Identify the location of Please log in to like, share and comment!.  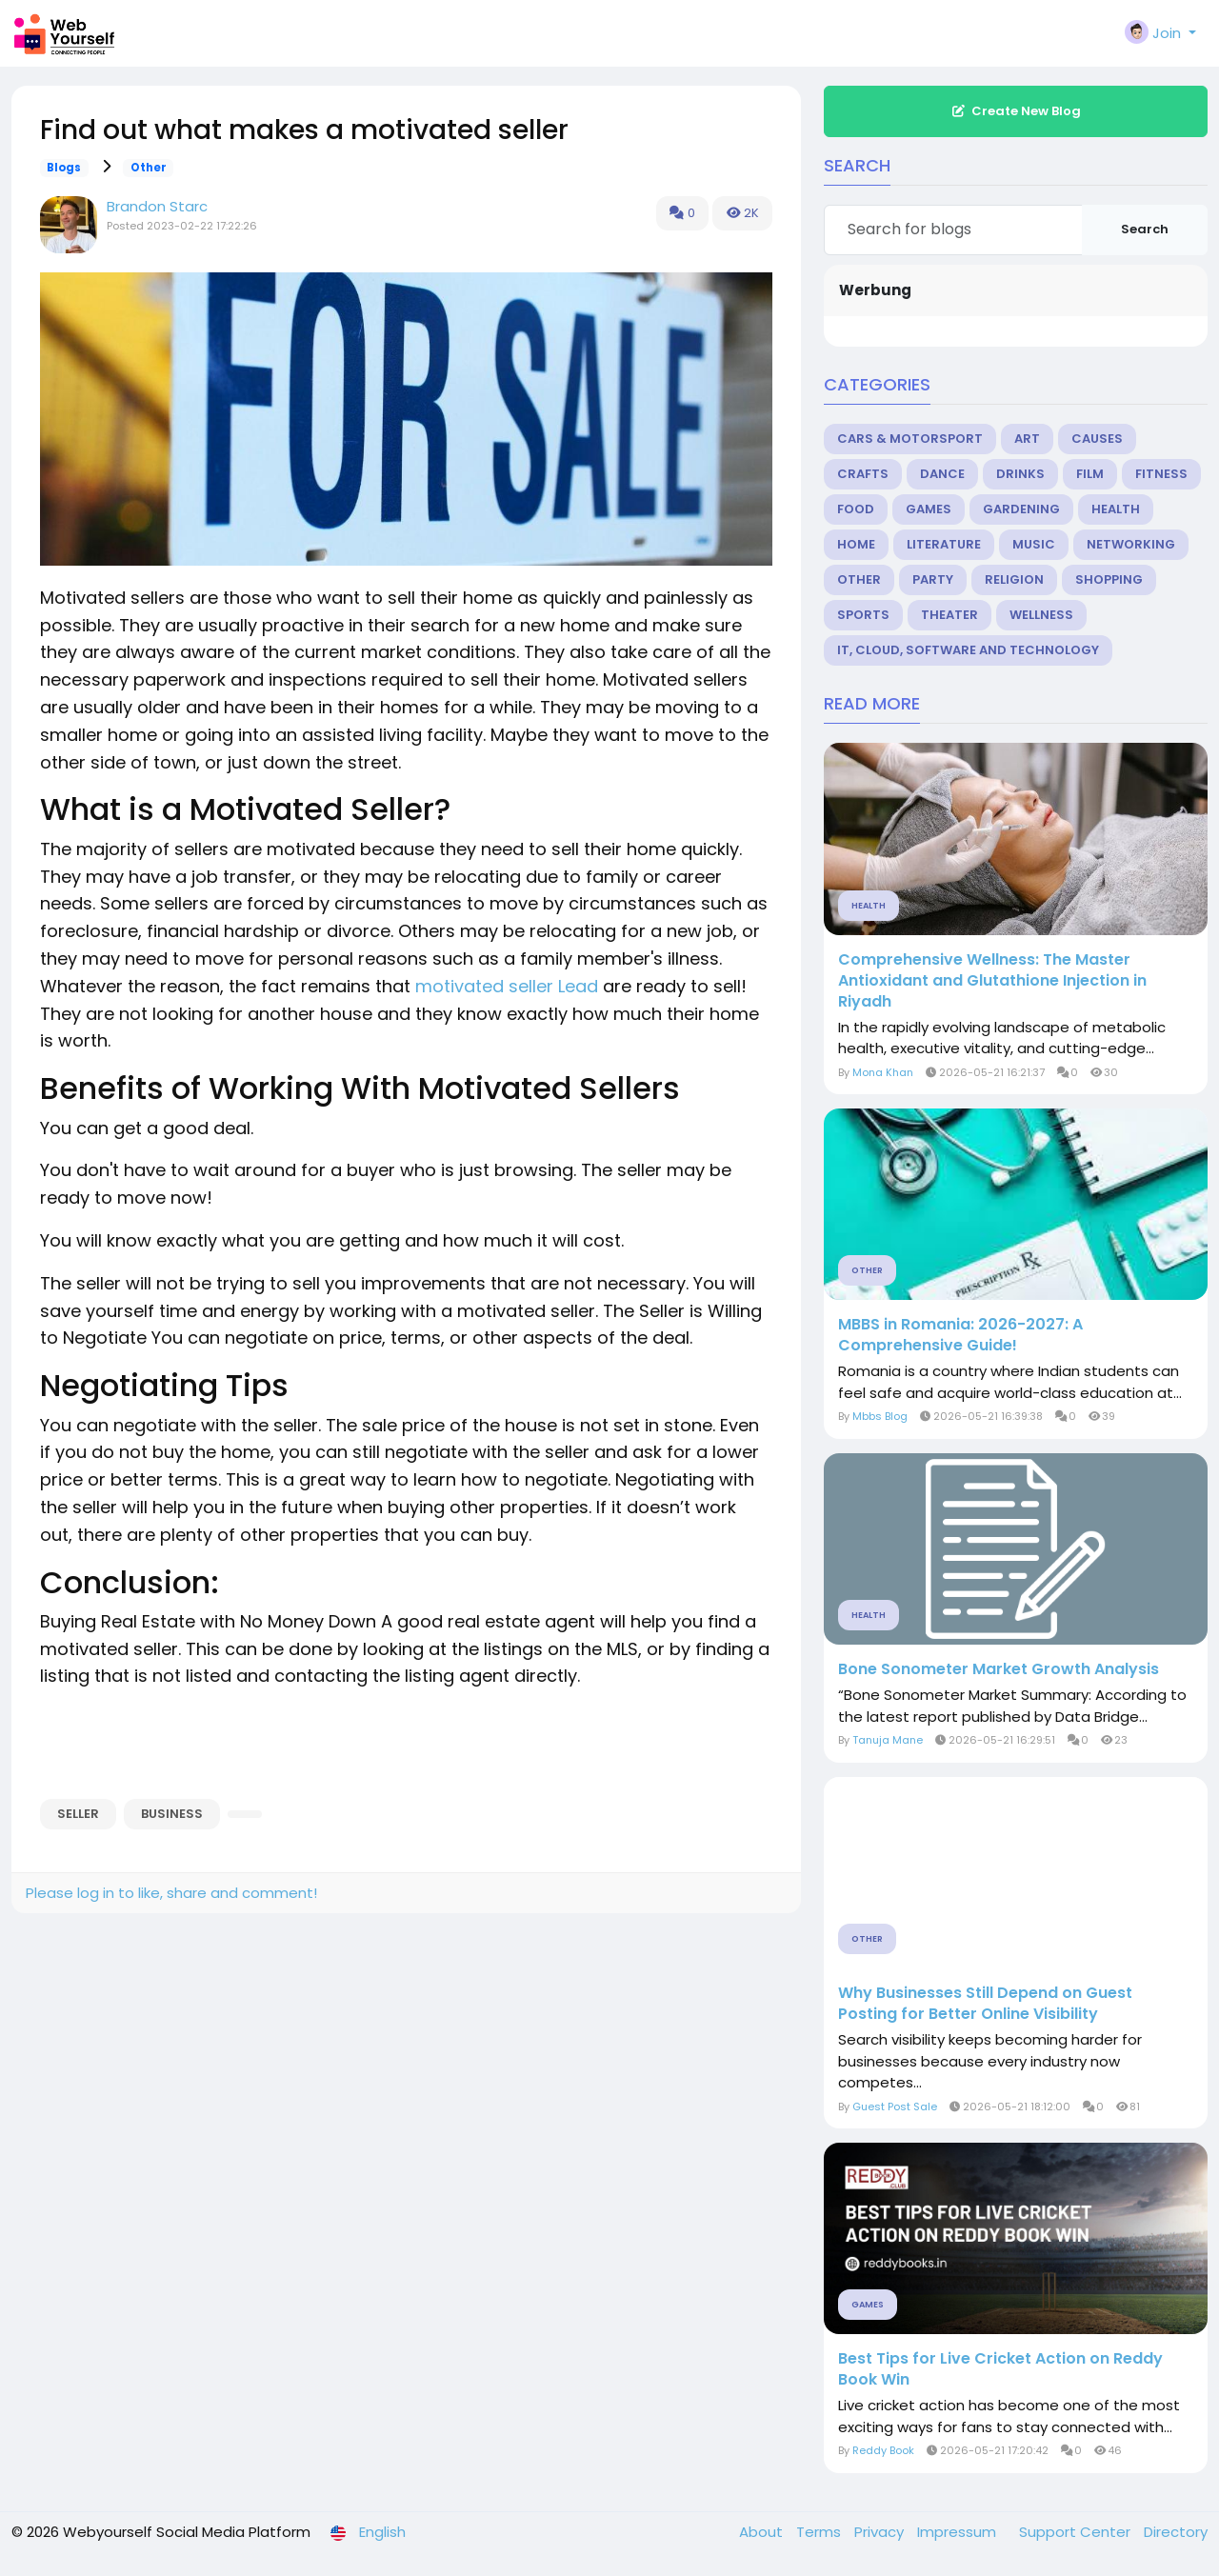
(171, 1893).